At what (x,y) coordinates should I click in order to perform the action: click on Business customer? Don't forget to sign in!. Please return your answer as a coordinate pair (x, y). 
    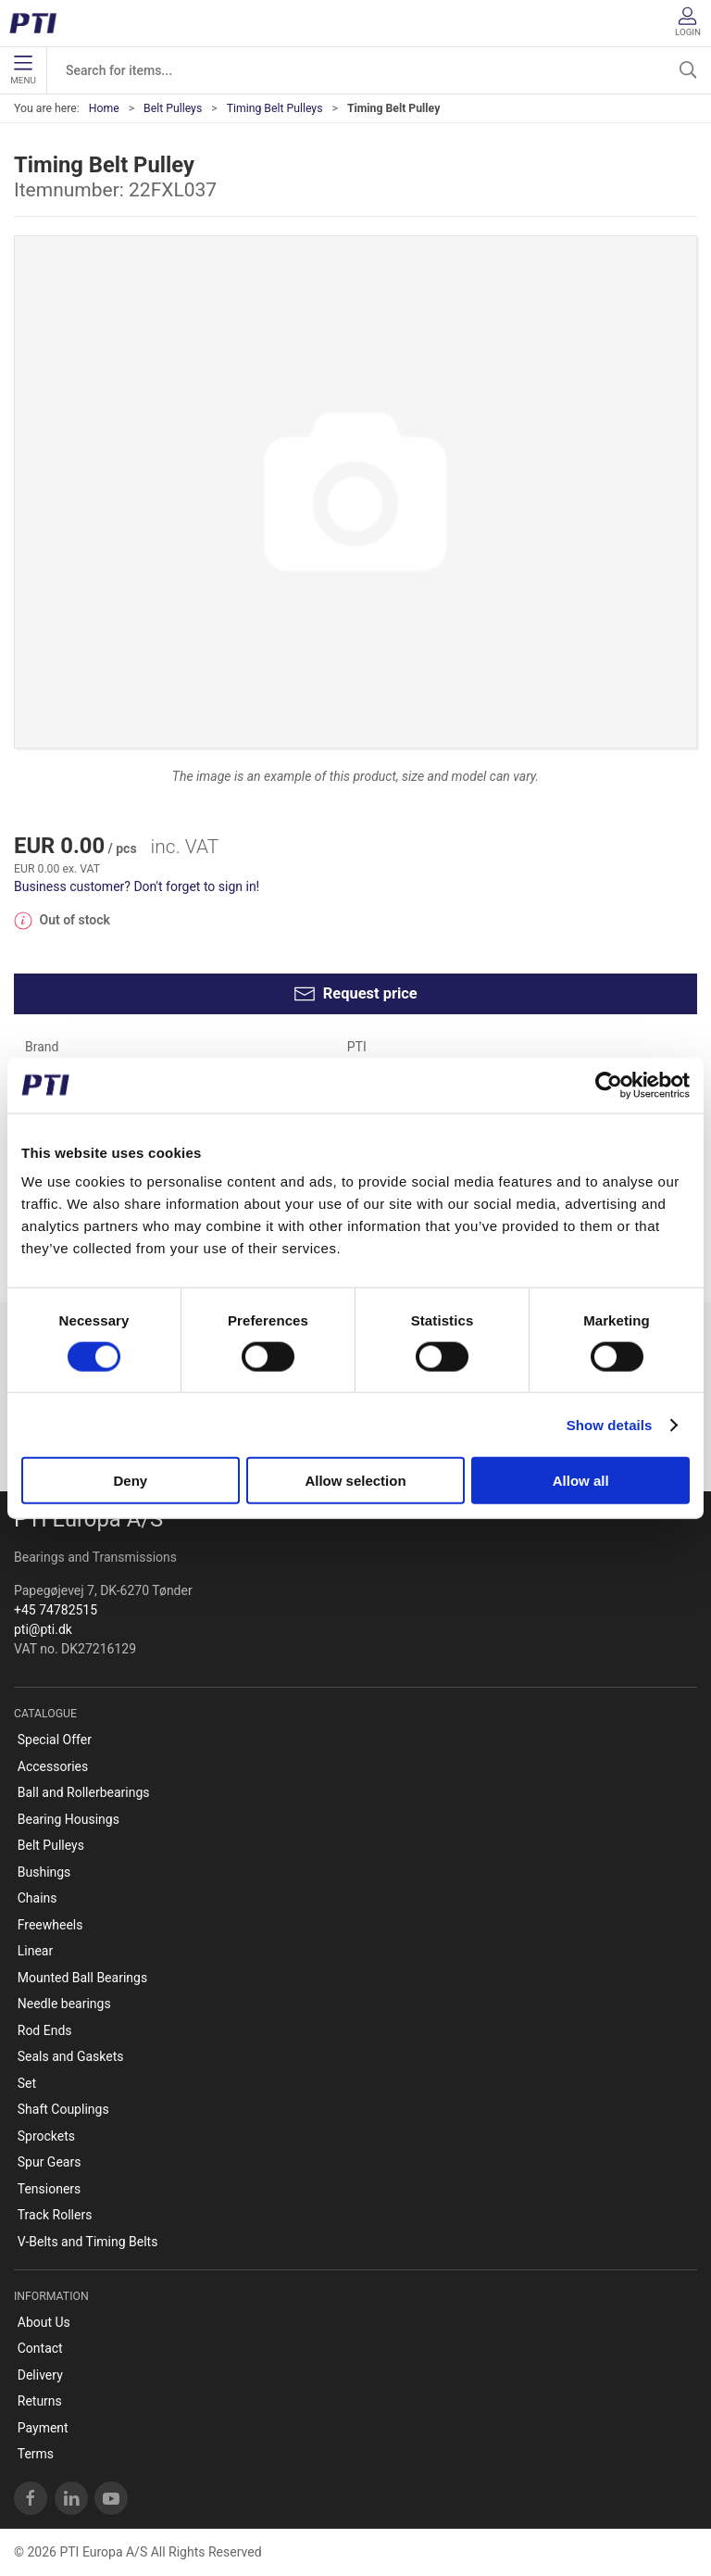
    Looking at the image, I should click on (136, 886).